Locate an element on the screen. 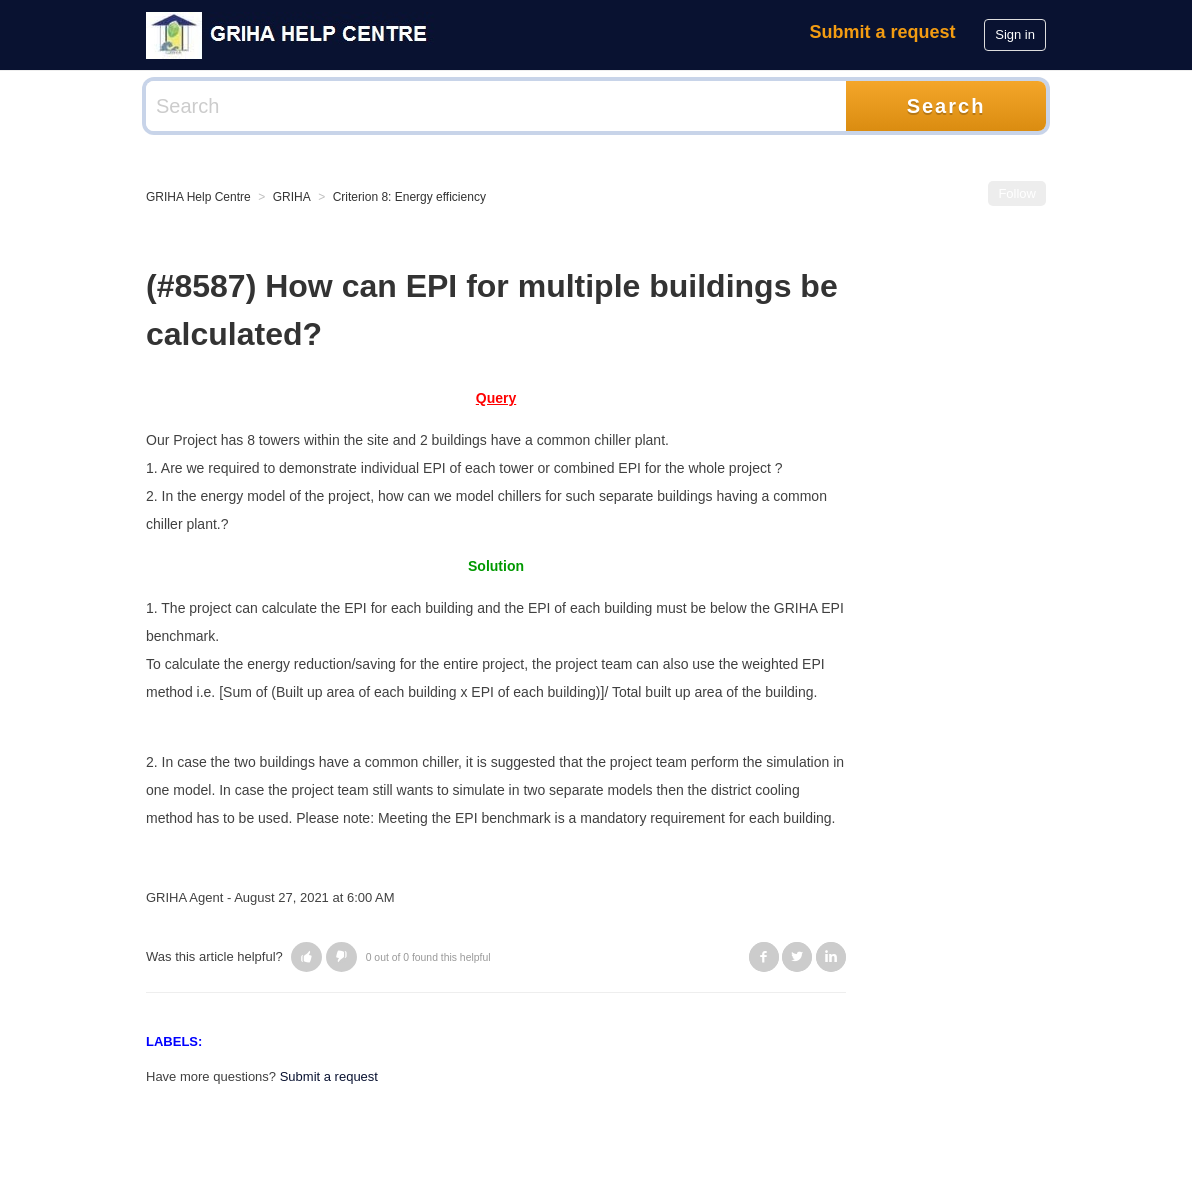 The width and height of the screenshot is (1192, 1186). [button] is located at coordinates (306, 957).